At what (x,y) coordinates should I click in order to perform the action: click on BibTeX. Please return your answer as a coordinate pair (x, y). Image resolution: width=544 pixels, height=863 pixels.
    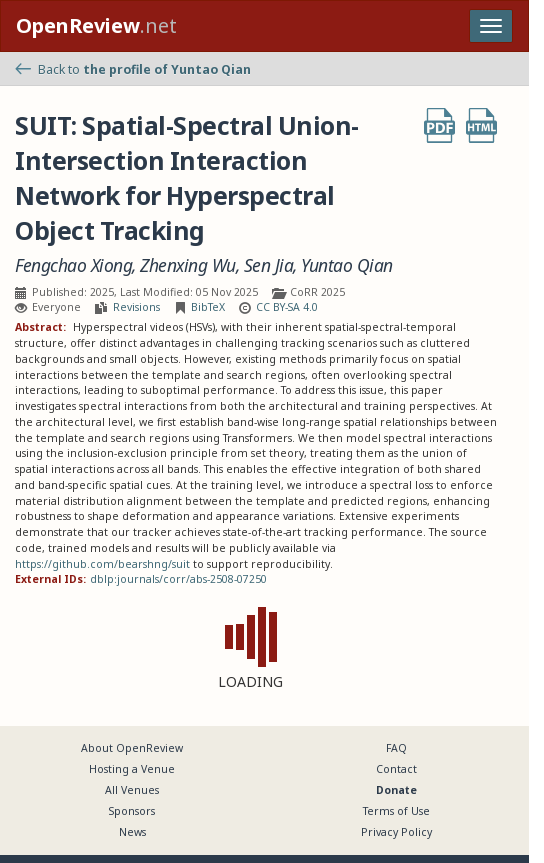
    Looking at the image, I should click on (208, 307).